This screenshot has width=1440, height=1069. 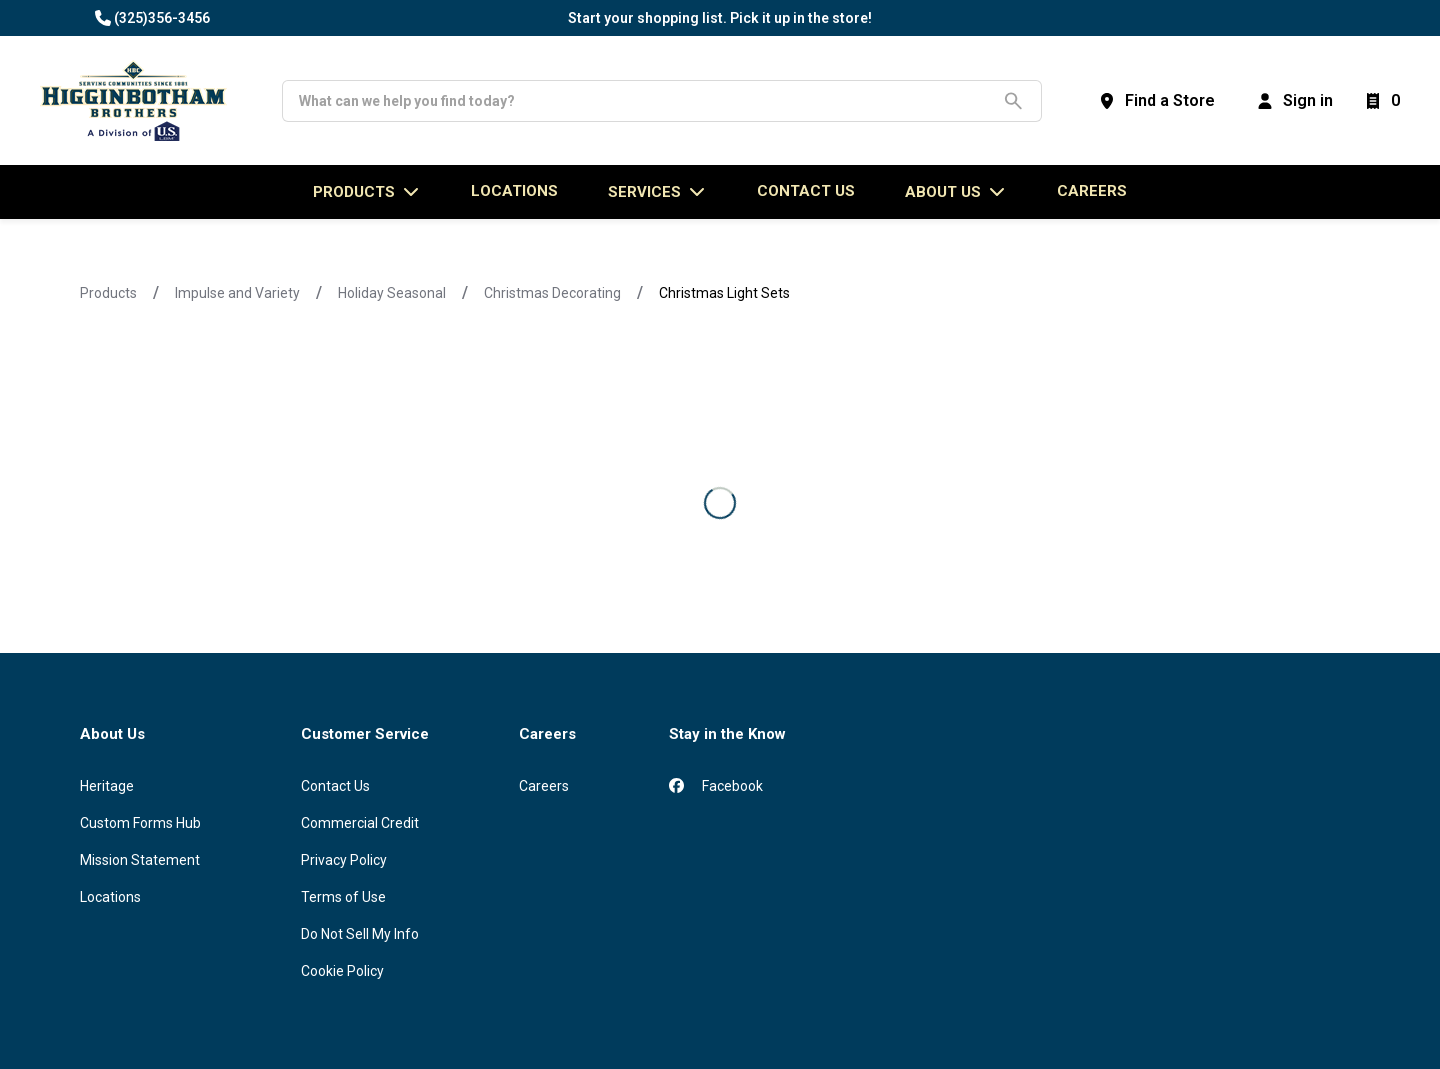 I want to click on Careers, so click(x=1092, y=191).